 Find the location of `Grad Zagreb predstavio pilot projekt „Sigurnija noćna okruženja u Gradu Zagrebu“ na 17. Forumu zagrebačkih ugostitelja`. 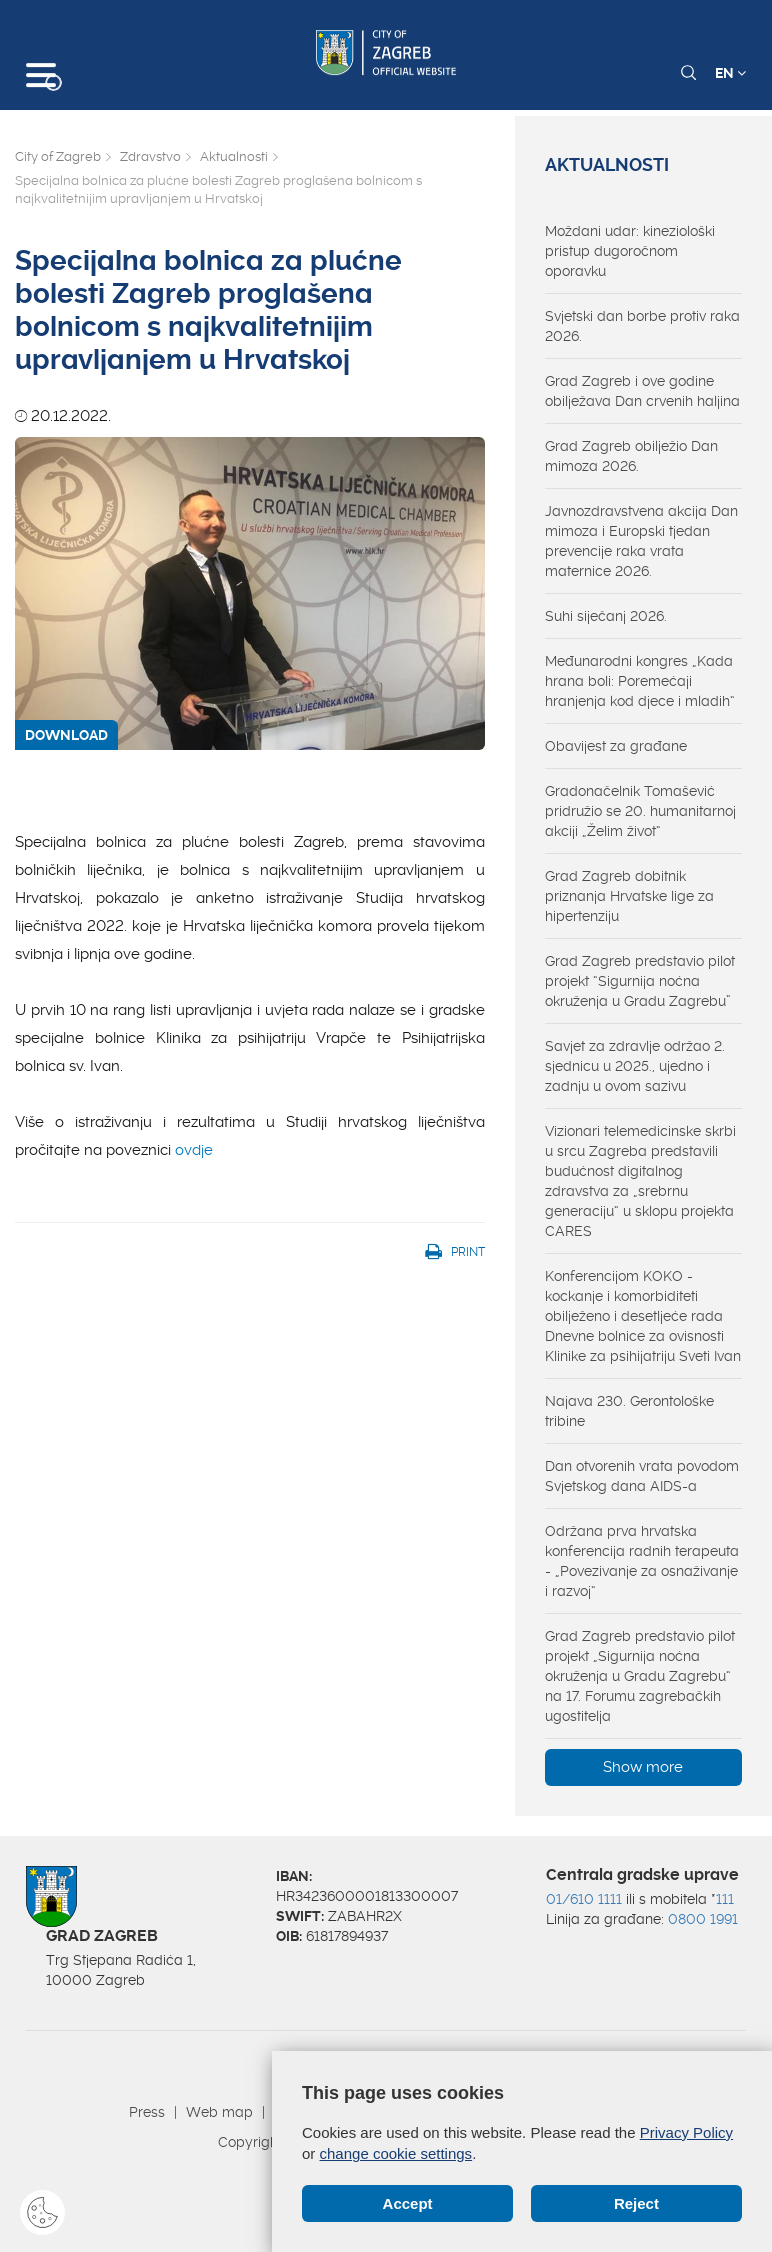

Grad Zagreb predstavio pilot projekt „Sigurnija noćna okruženja u Gradu Zagrebu“ na 17. Forumu zagrebačkih ugostitelja is located at coordinates (640, 1676).